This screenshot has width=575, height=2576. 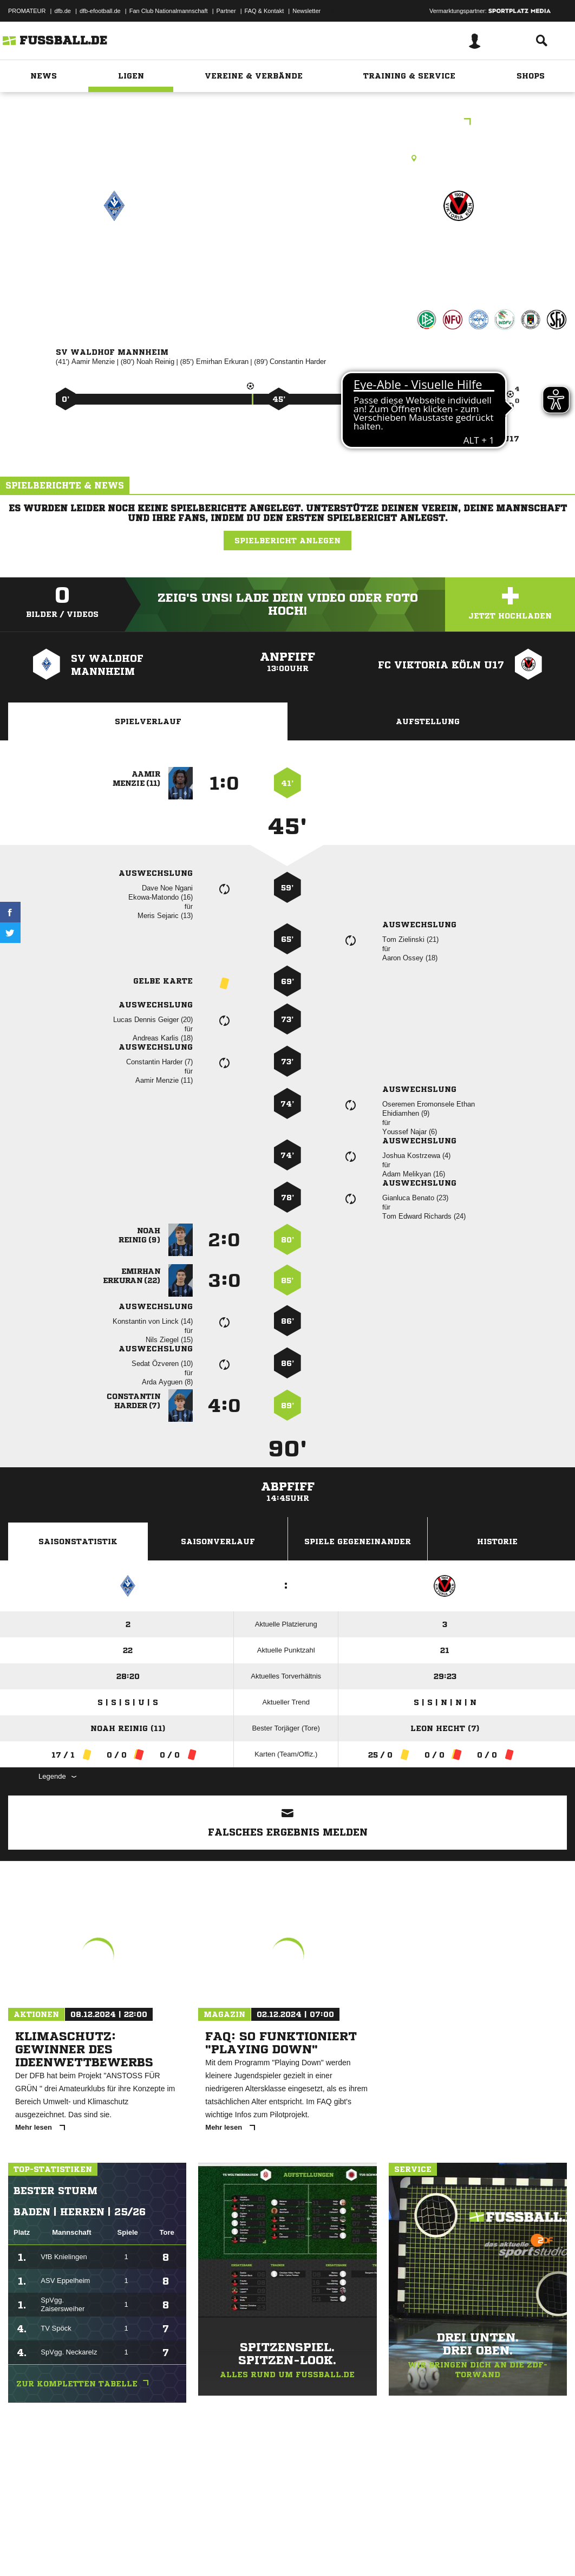 I want to click on Spielverlauf, so click(x=148, y=721).